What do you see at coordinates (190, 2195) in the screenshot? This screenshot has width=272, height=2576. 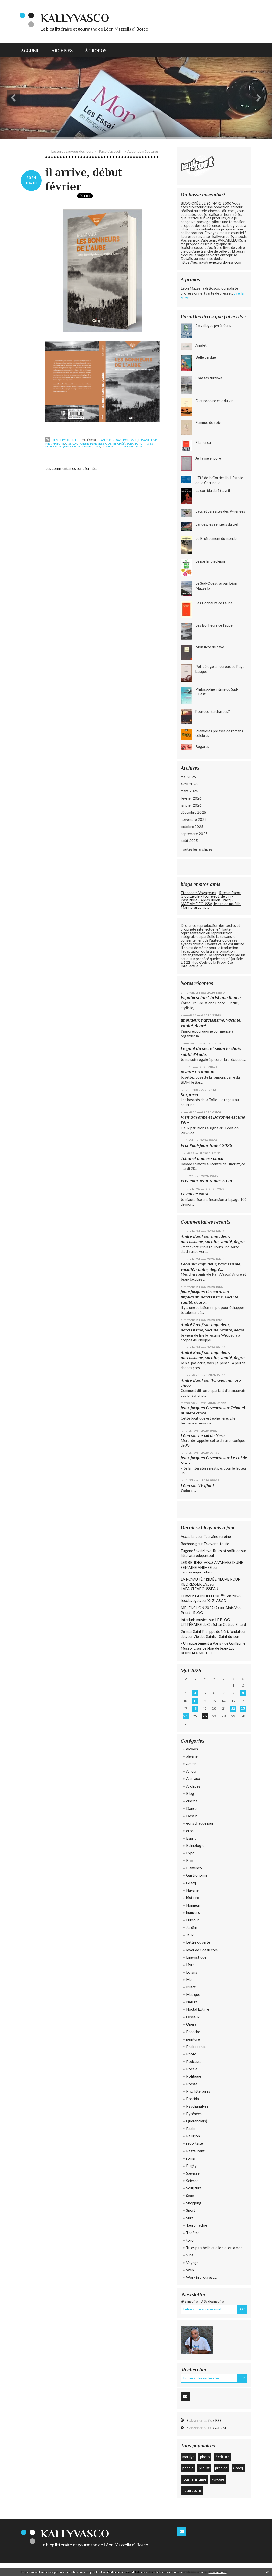 I see `Sexe` at bounding box center [190, 2195].